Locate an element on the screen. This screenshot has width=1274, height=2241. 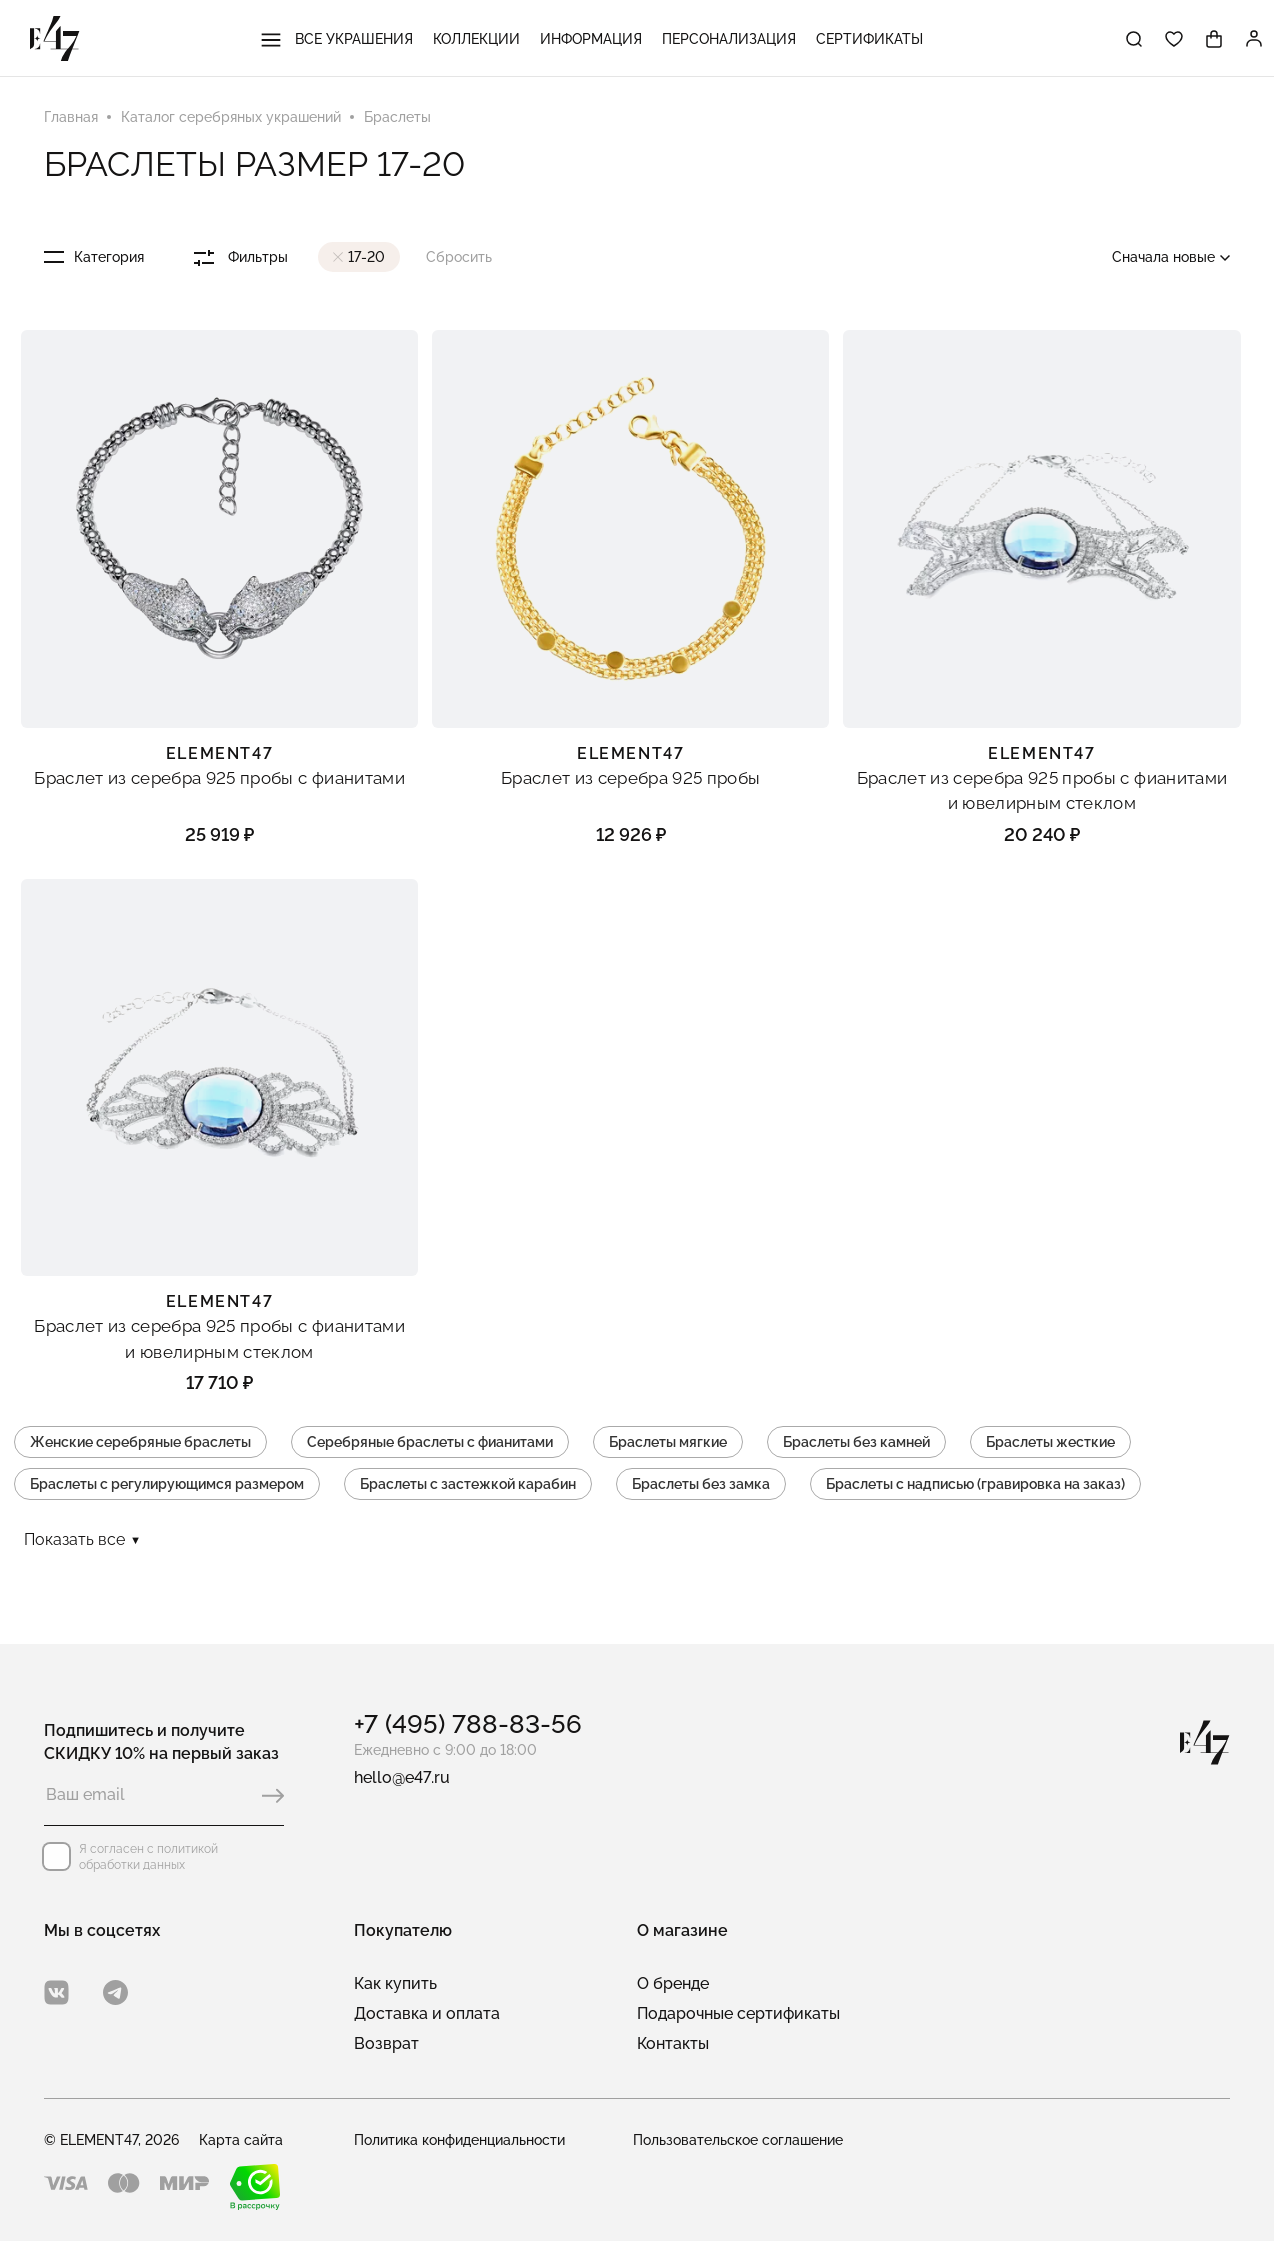
Браслеты мягкие is located at coordinates (668, 1442).